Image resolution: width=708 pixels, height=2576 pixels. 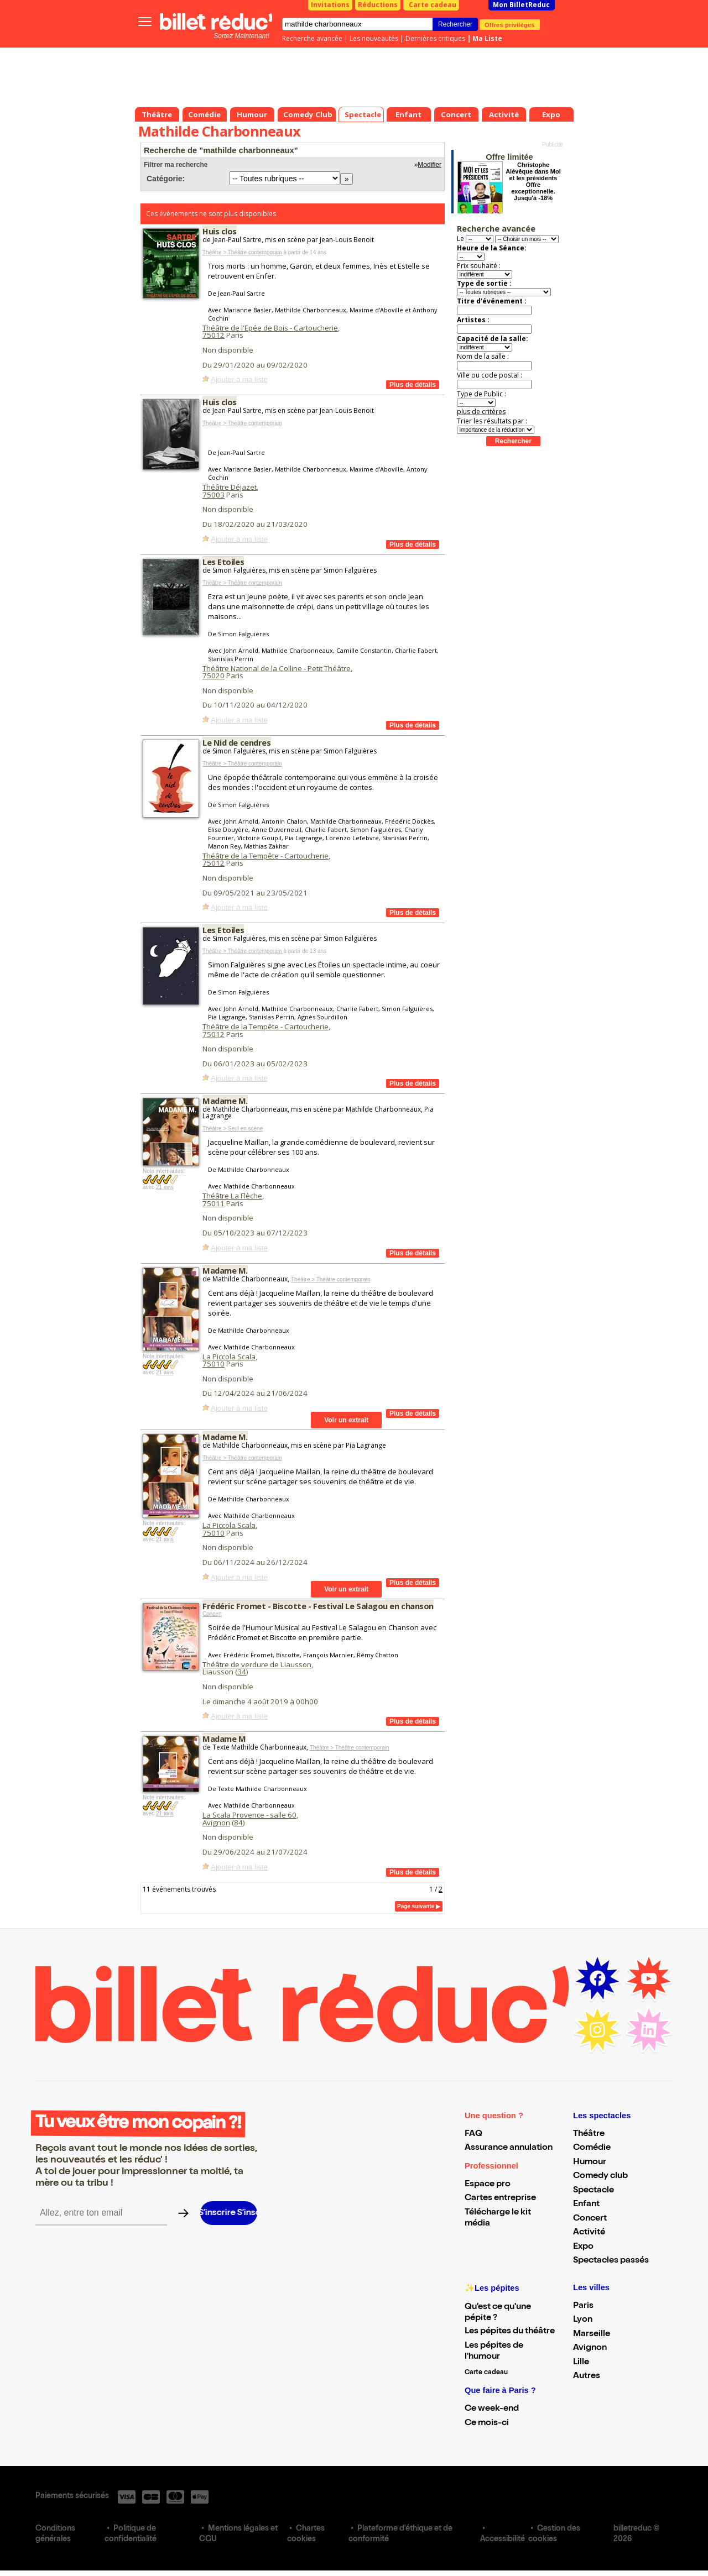 What do you see at coordinates (593, 2190) in the screenshot?
I see `Spectacle` at bounding box center [593, 2190].